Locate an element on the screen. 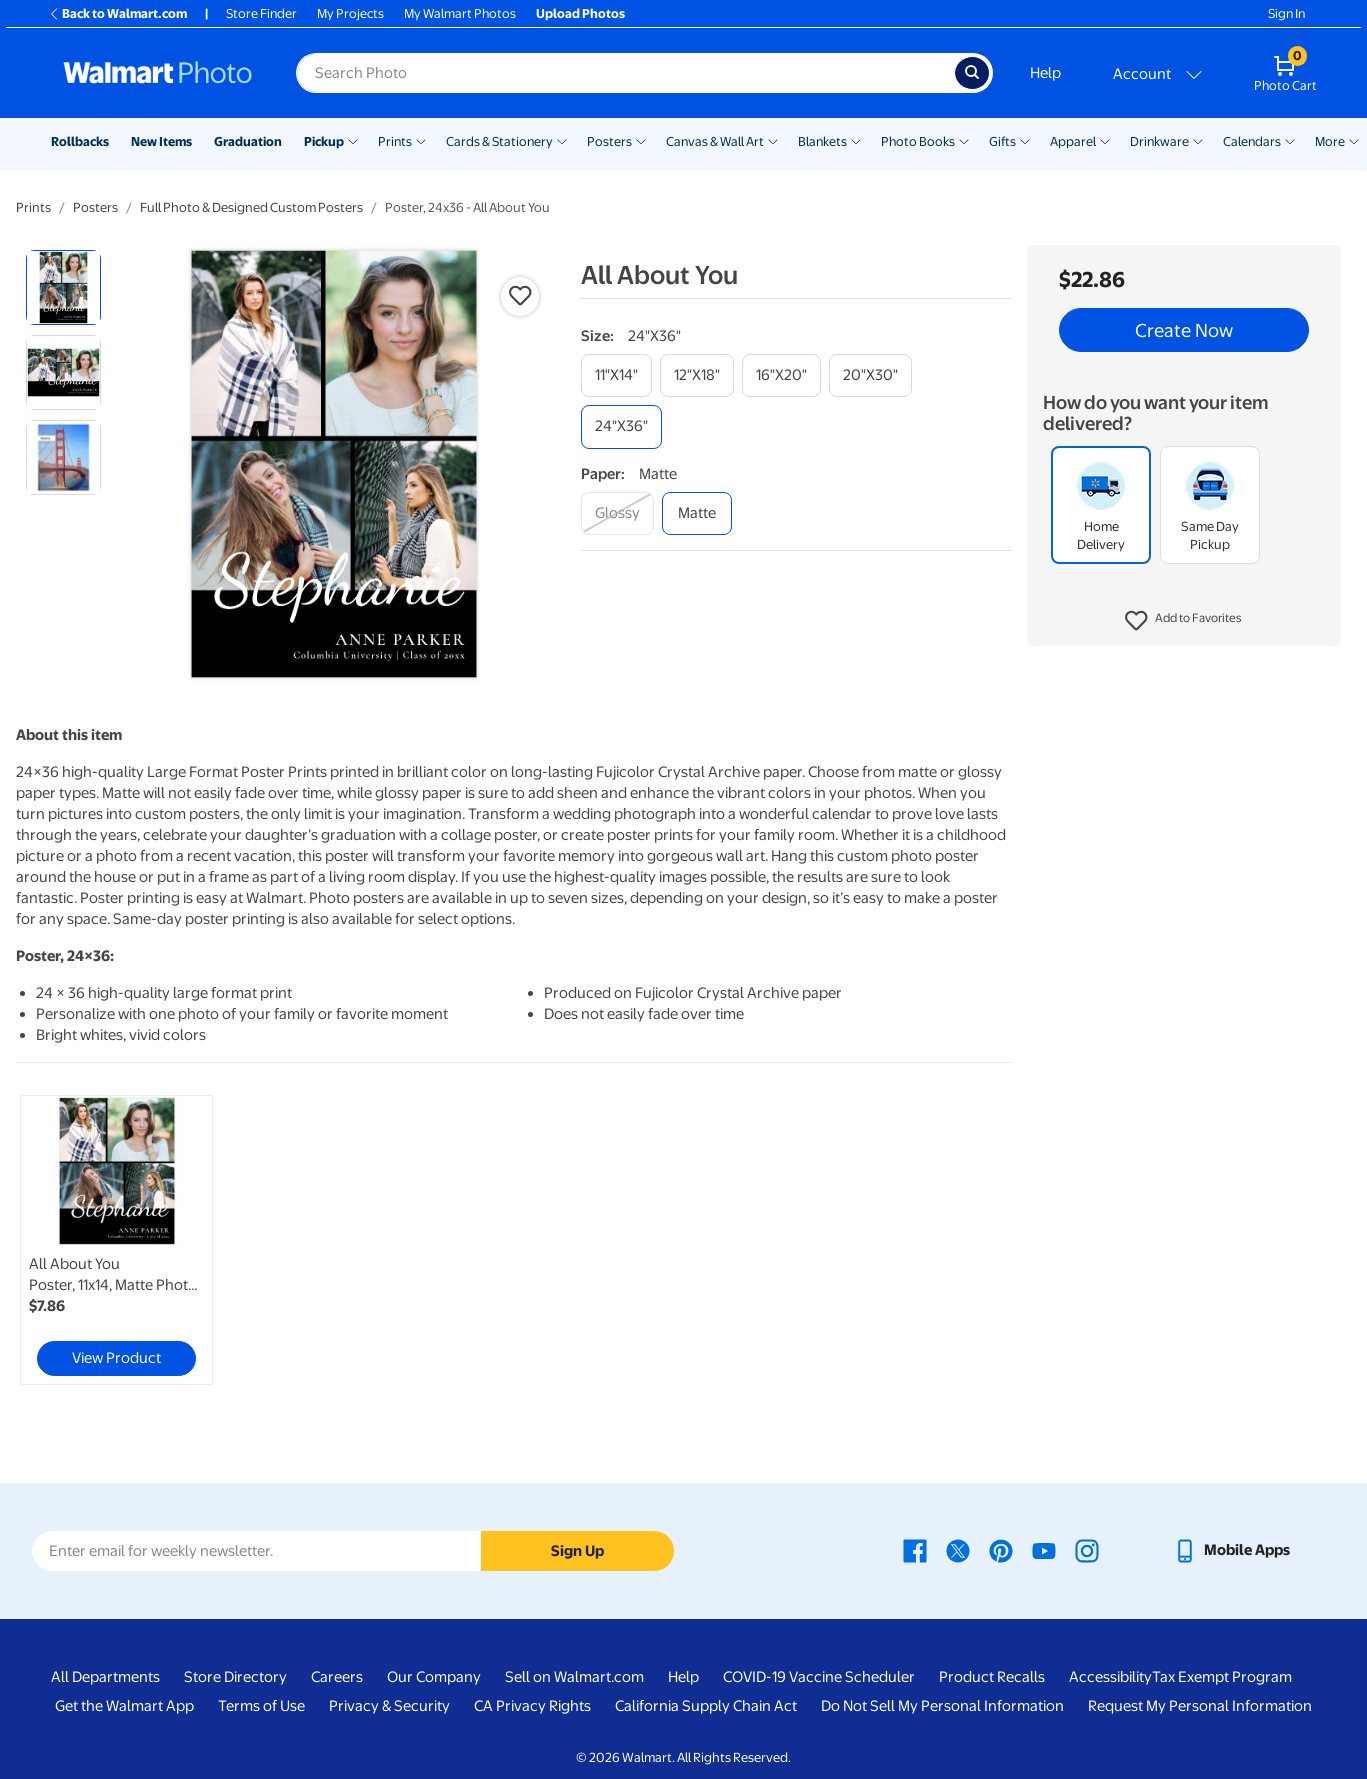  [Show submenu of More] is located at coordinates (1354, 140).